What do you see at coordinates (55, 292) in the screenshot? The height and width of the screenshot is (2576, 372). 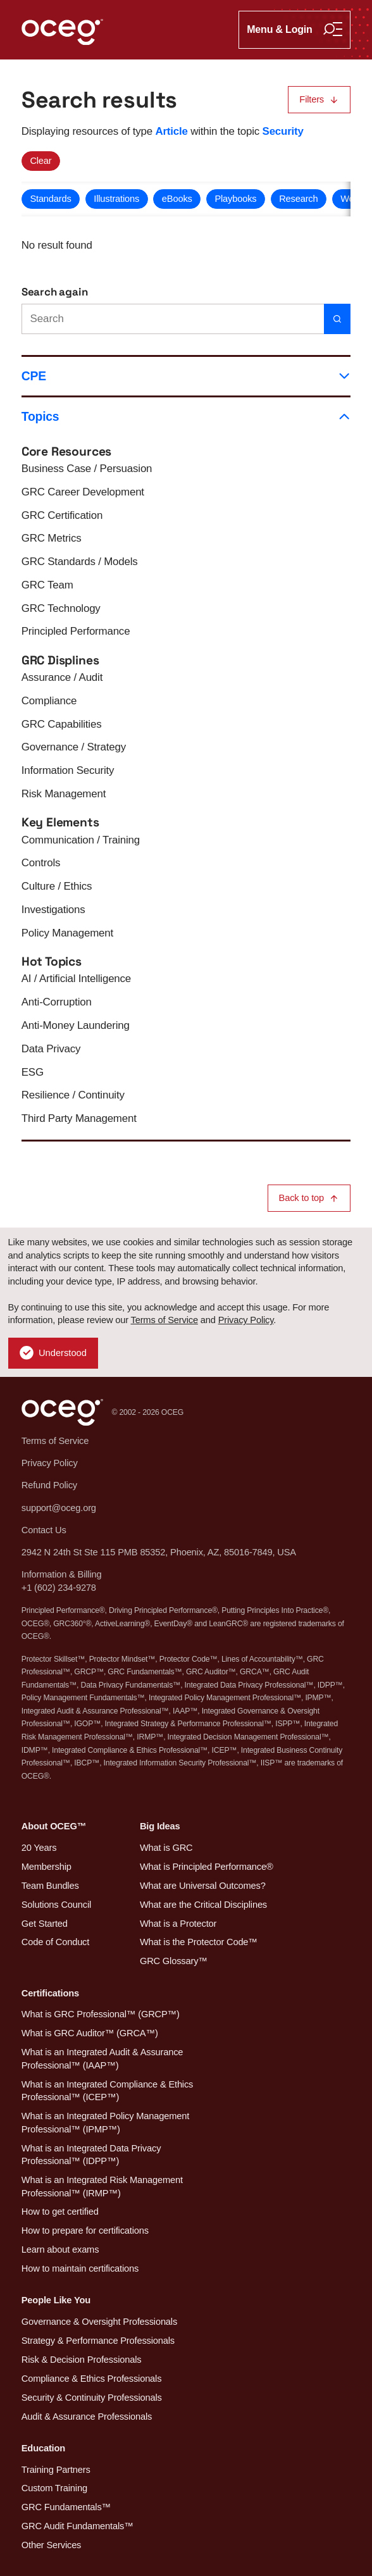 I see `Search again` at bounding box center [55, 292].